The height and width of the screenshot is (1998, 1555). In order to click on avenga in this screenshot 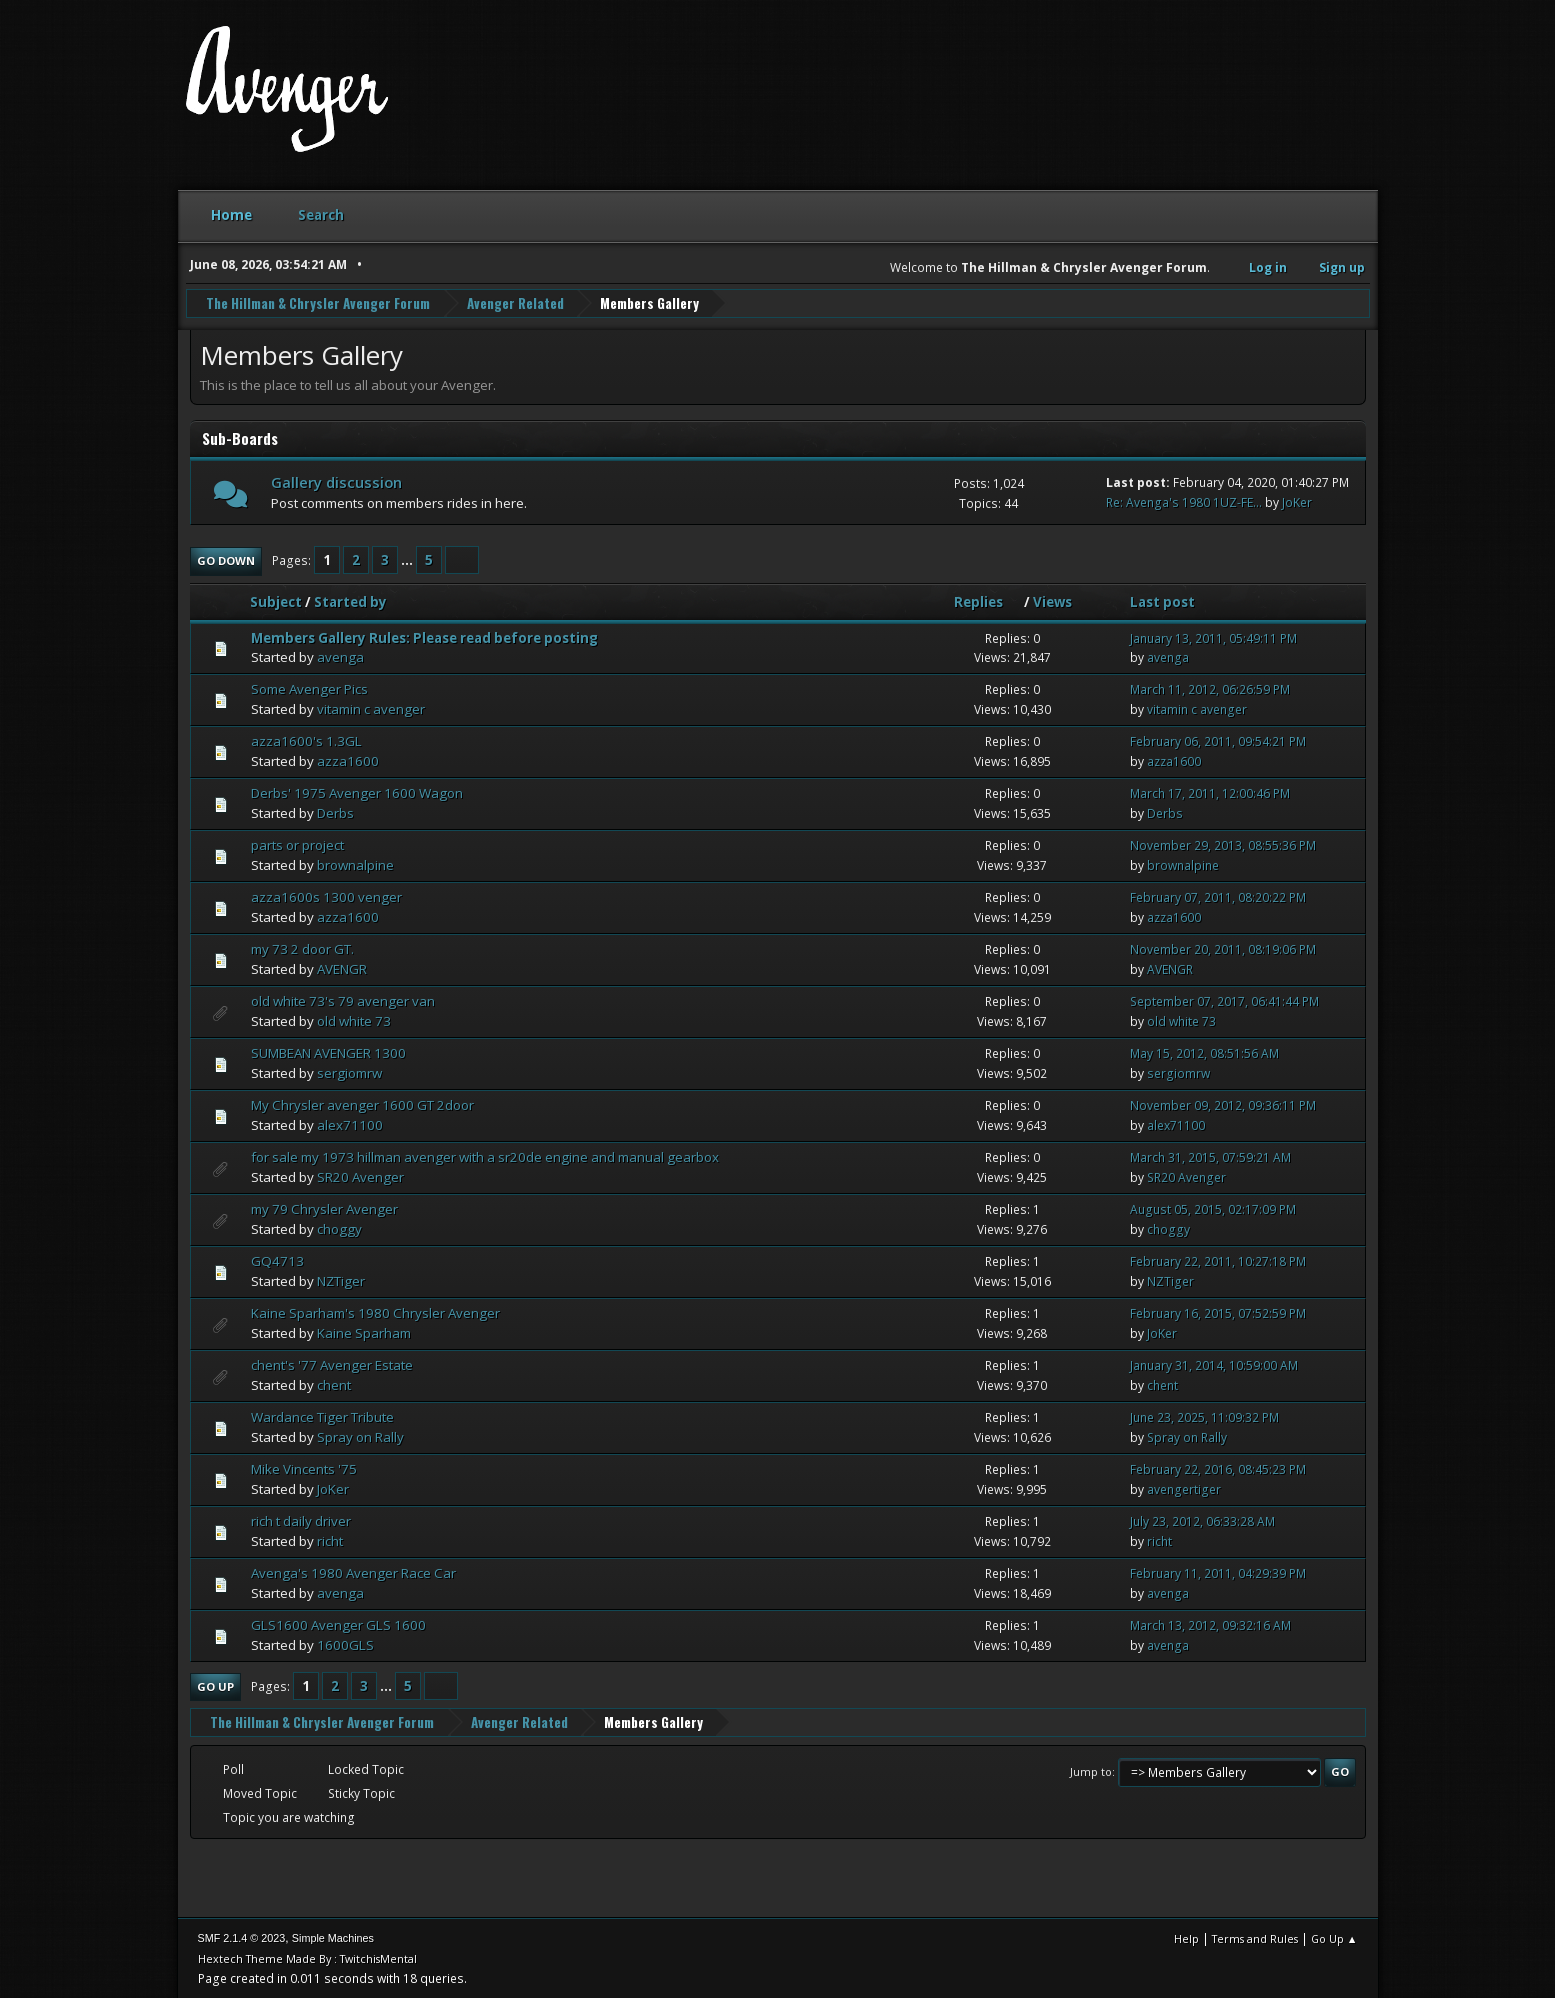, I will do `click(340, 657)`.